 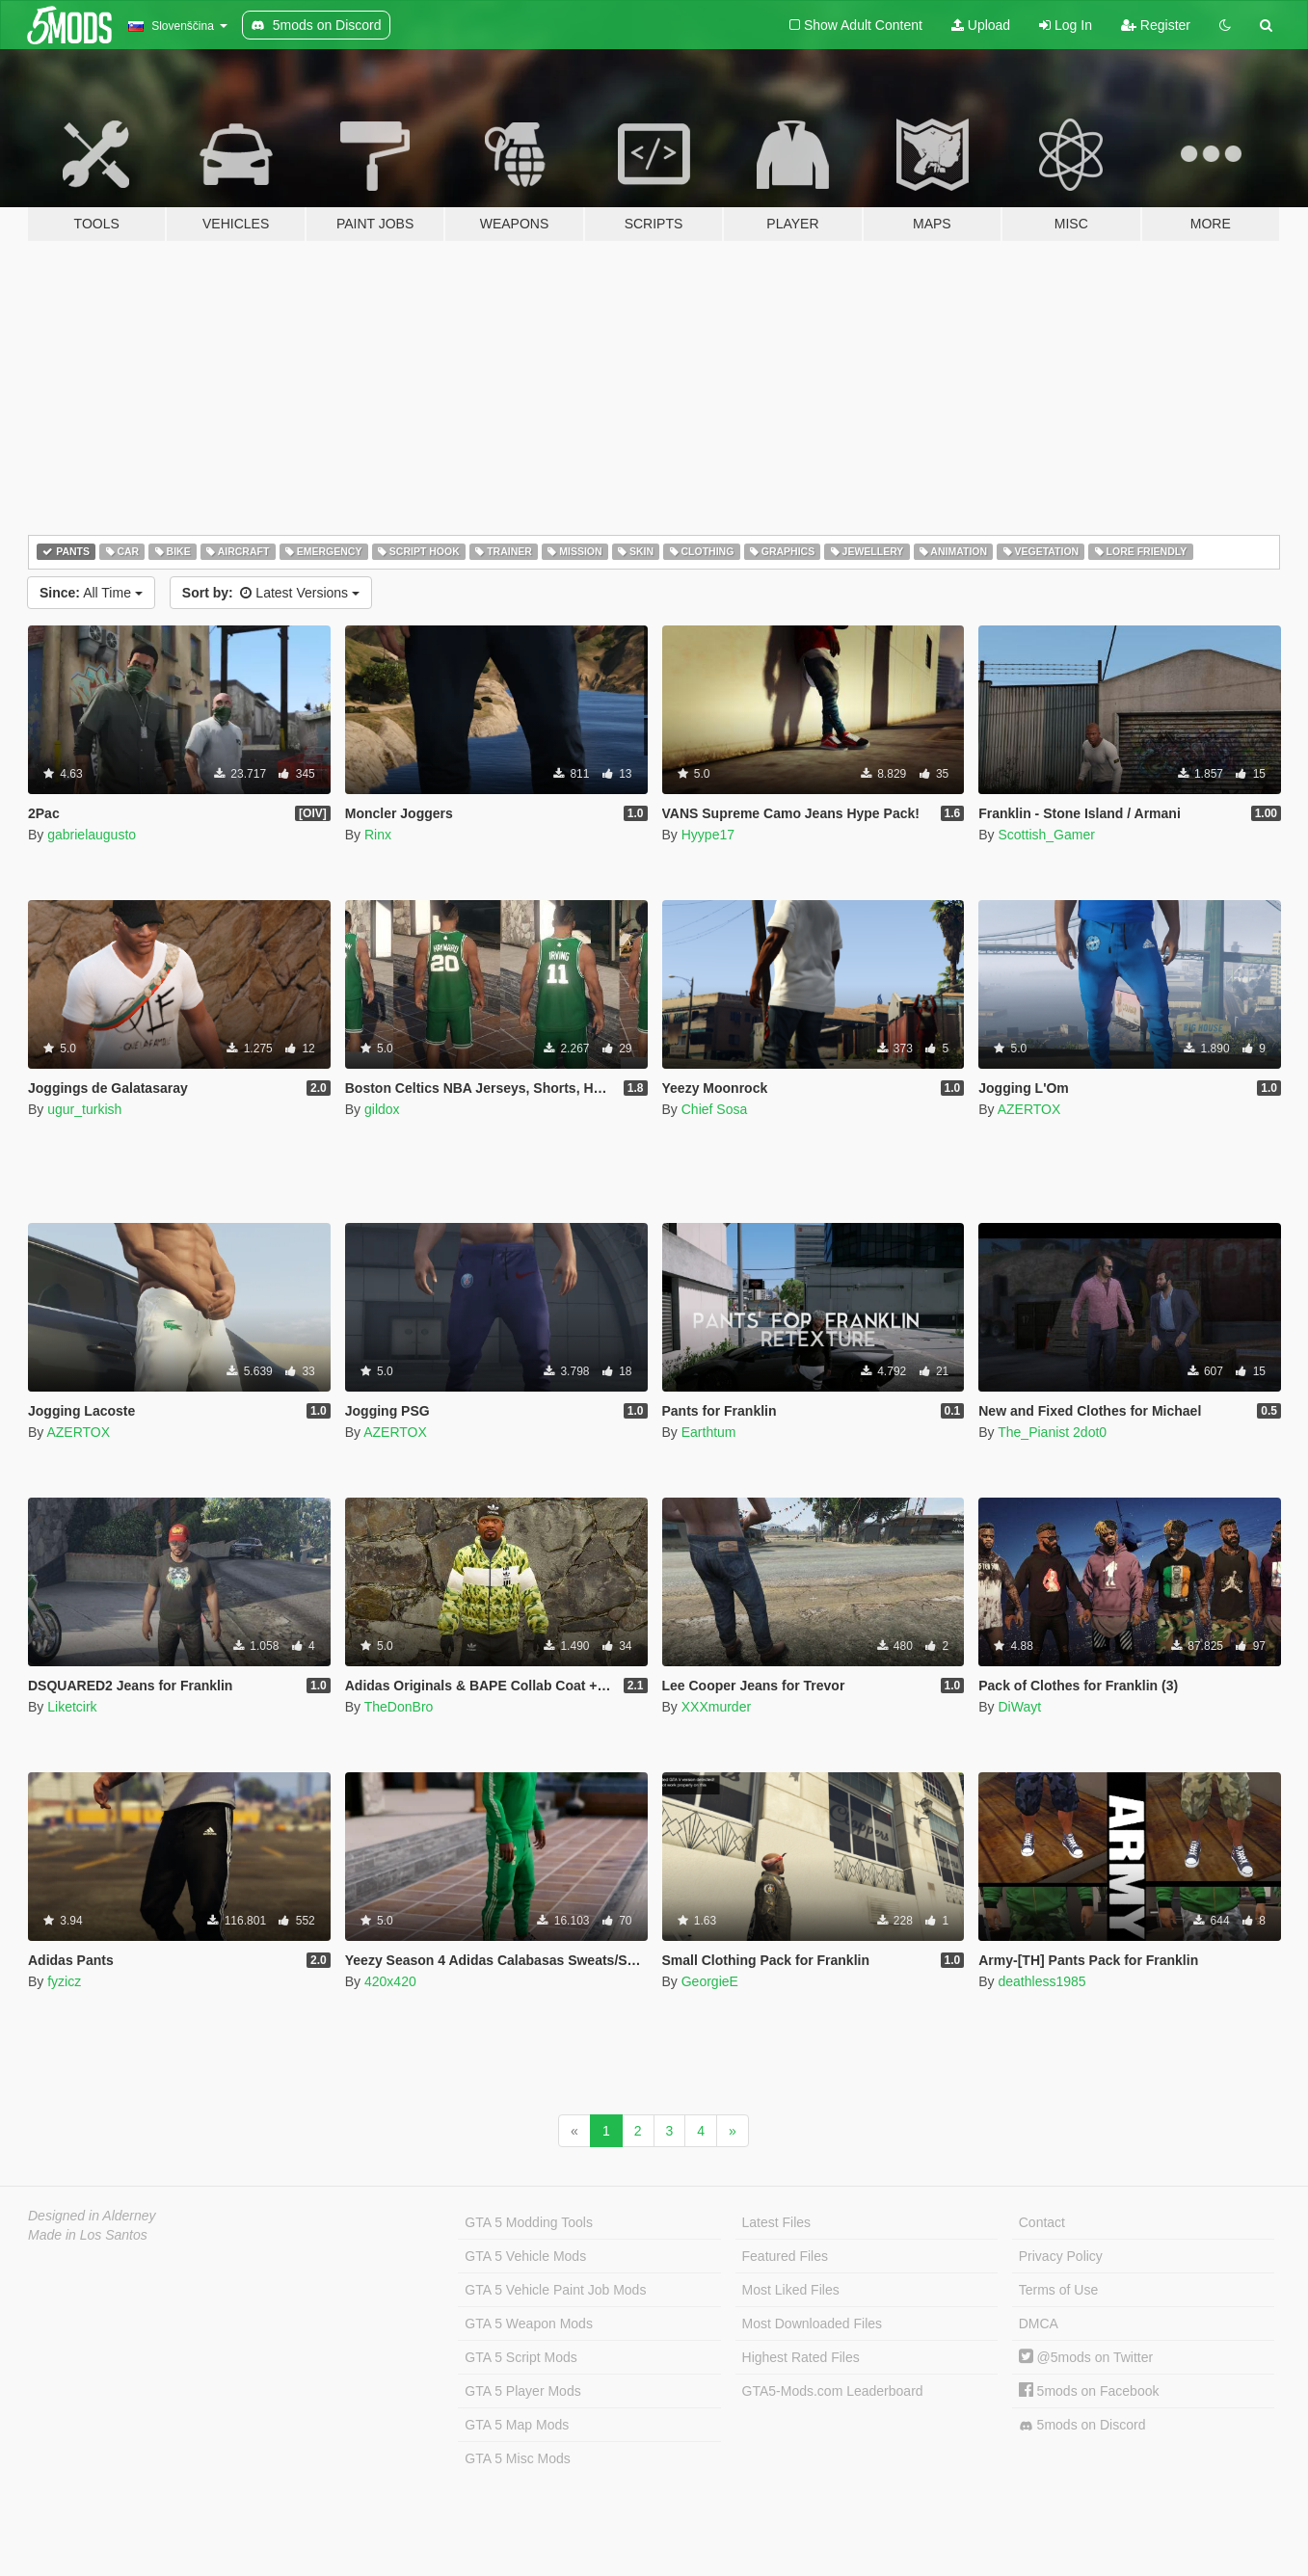 What do you see at coordinates (87, 2235) in the screenshot?
I see `Made in Los Santos` at bounding box center [87, 2235].